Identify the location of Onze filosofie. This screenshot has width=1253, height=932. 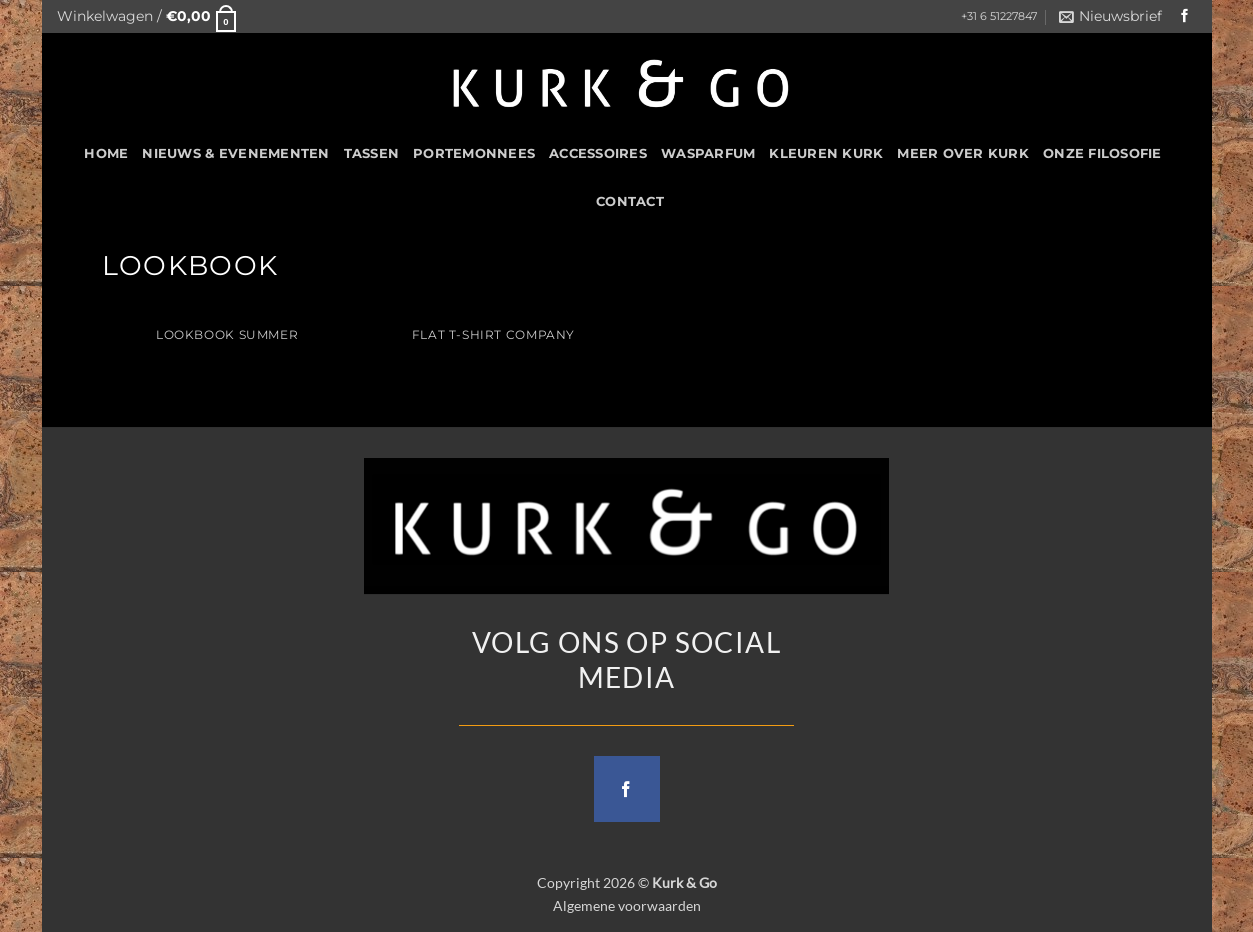
(1102, 153).